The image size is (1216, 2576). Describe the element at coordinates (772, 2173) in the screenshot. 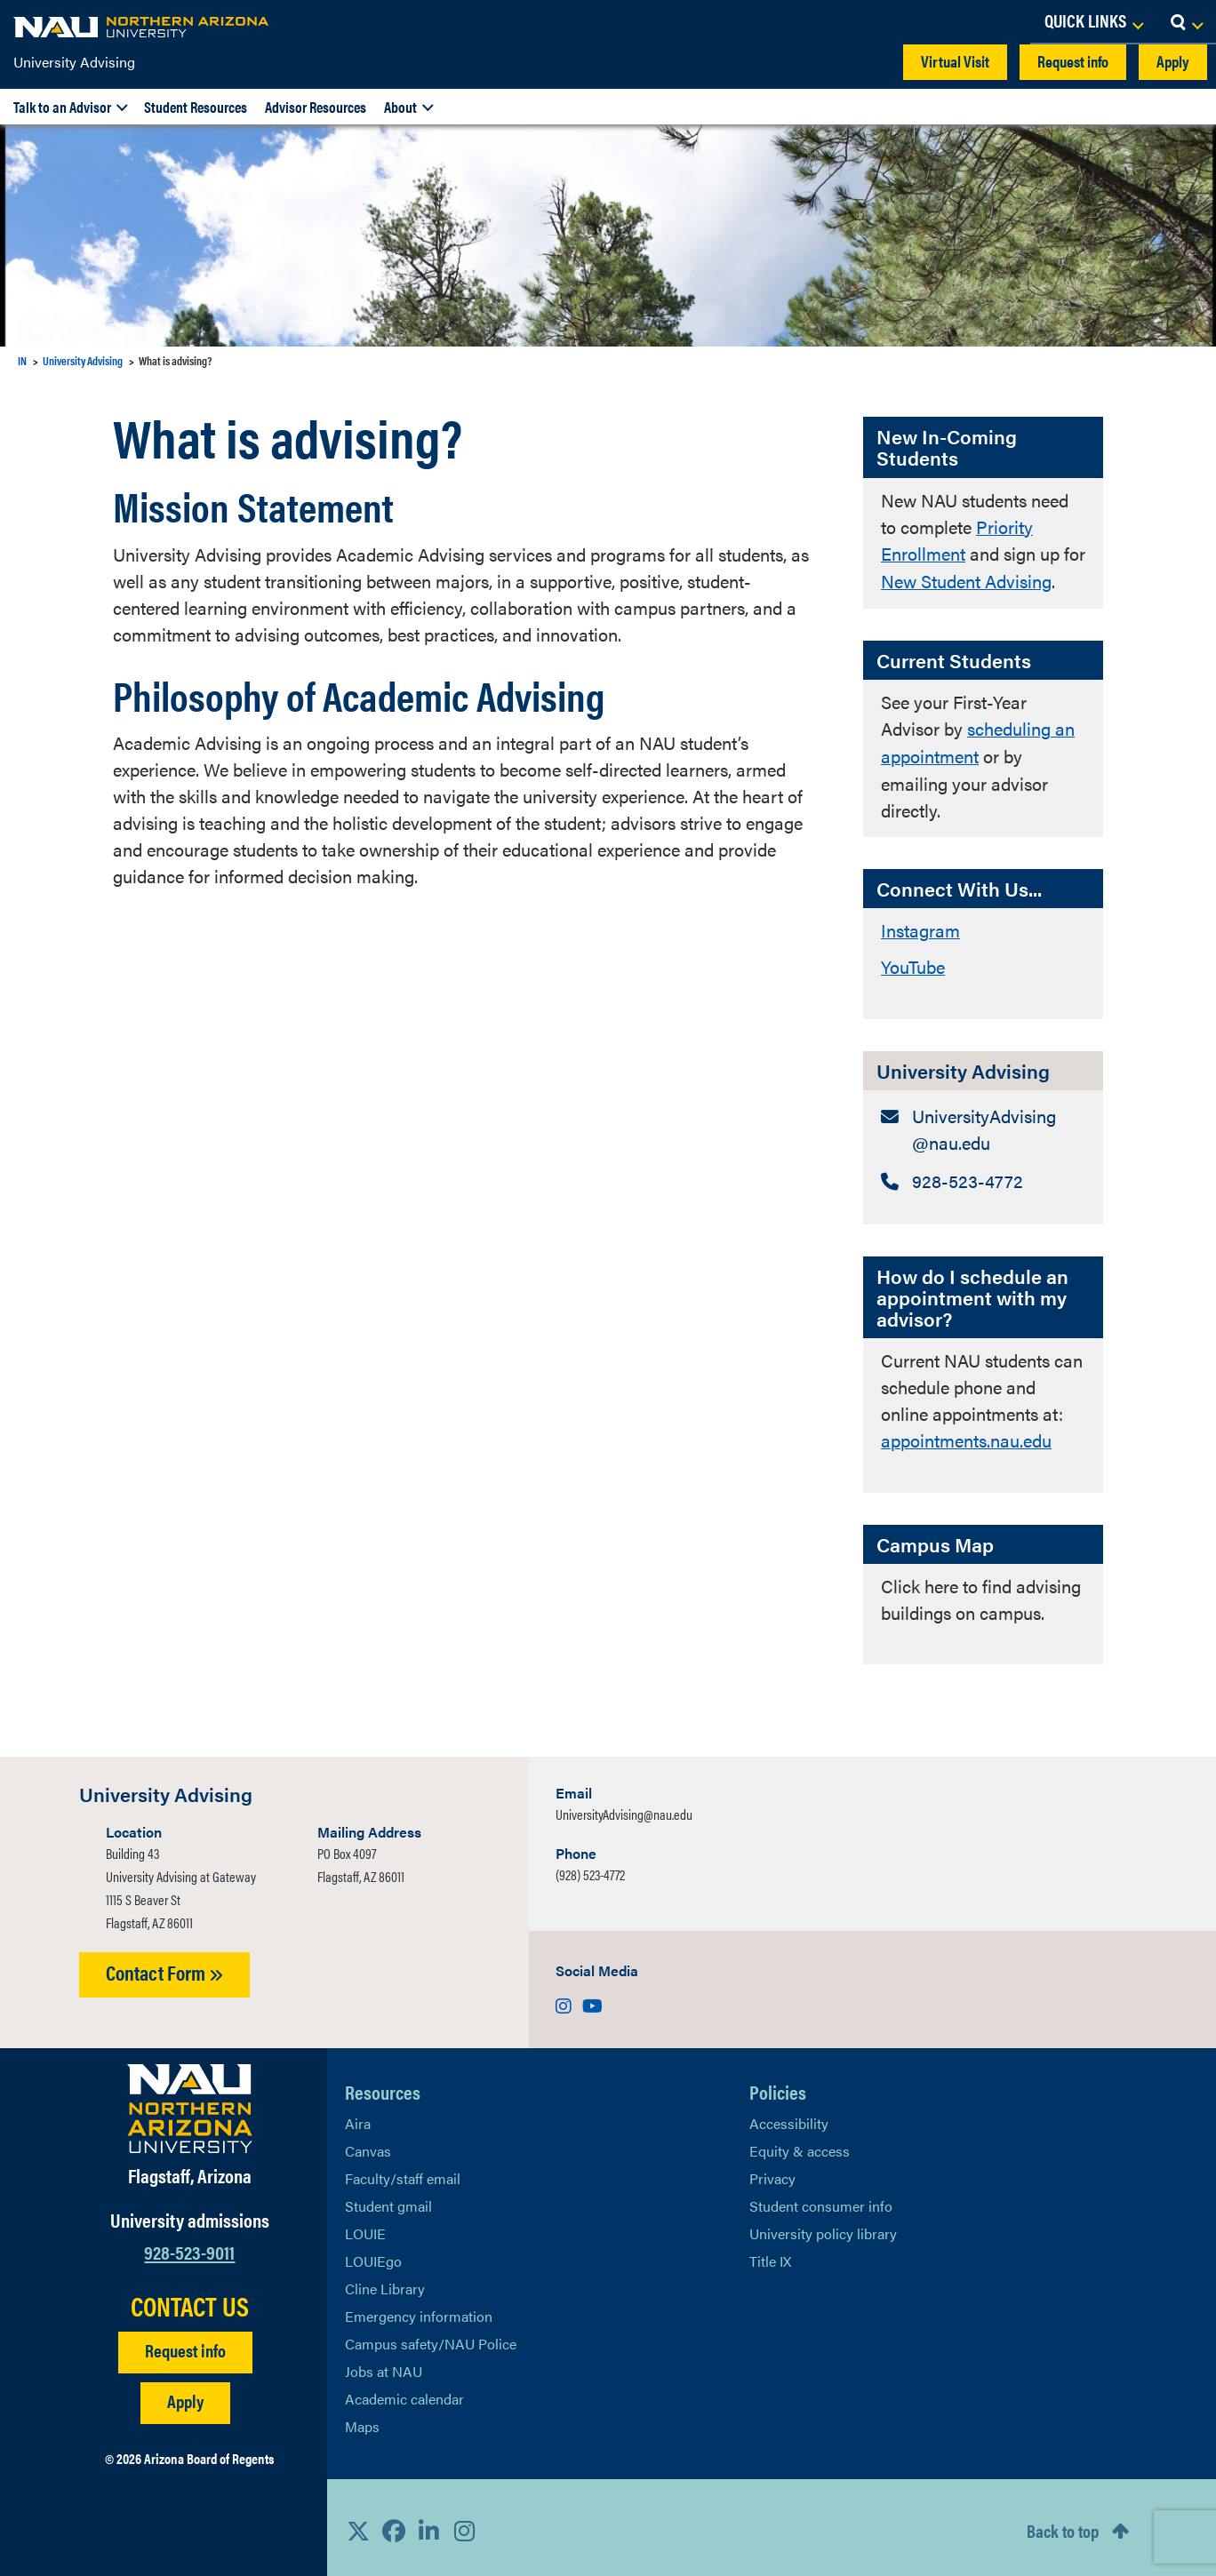

I see `Privacy [Learn More About NAU Privacy]` at that location.